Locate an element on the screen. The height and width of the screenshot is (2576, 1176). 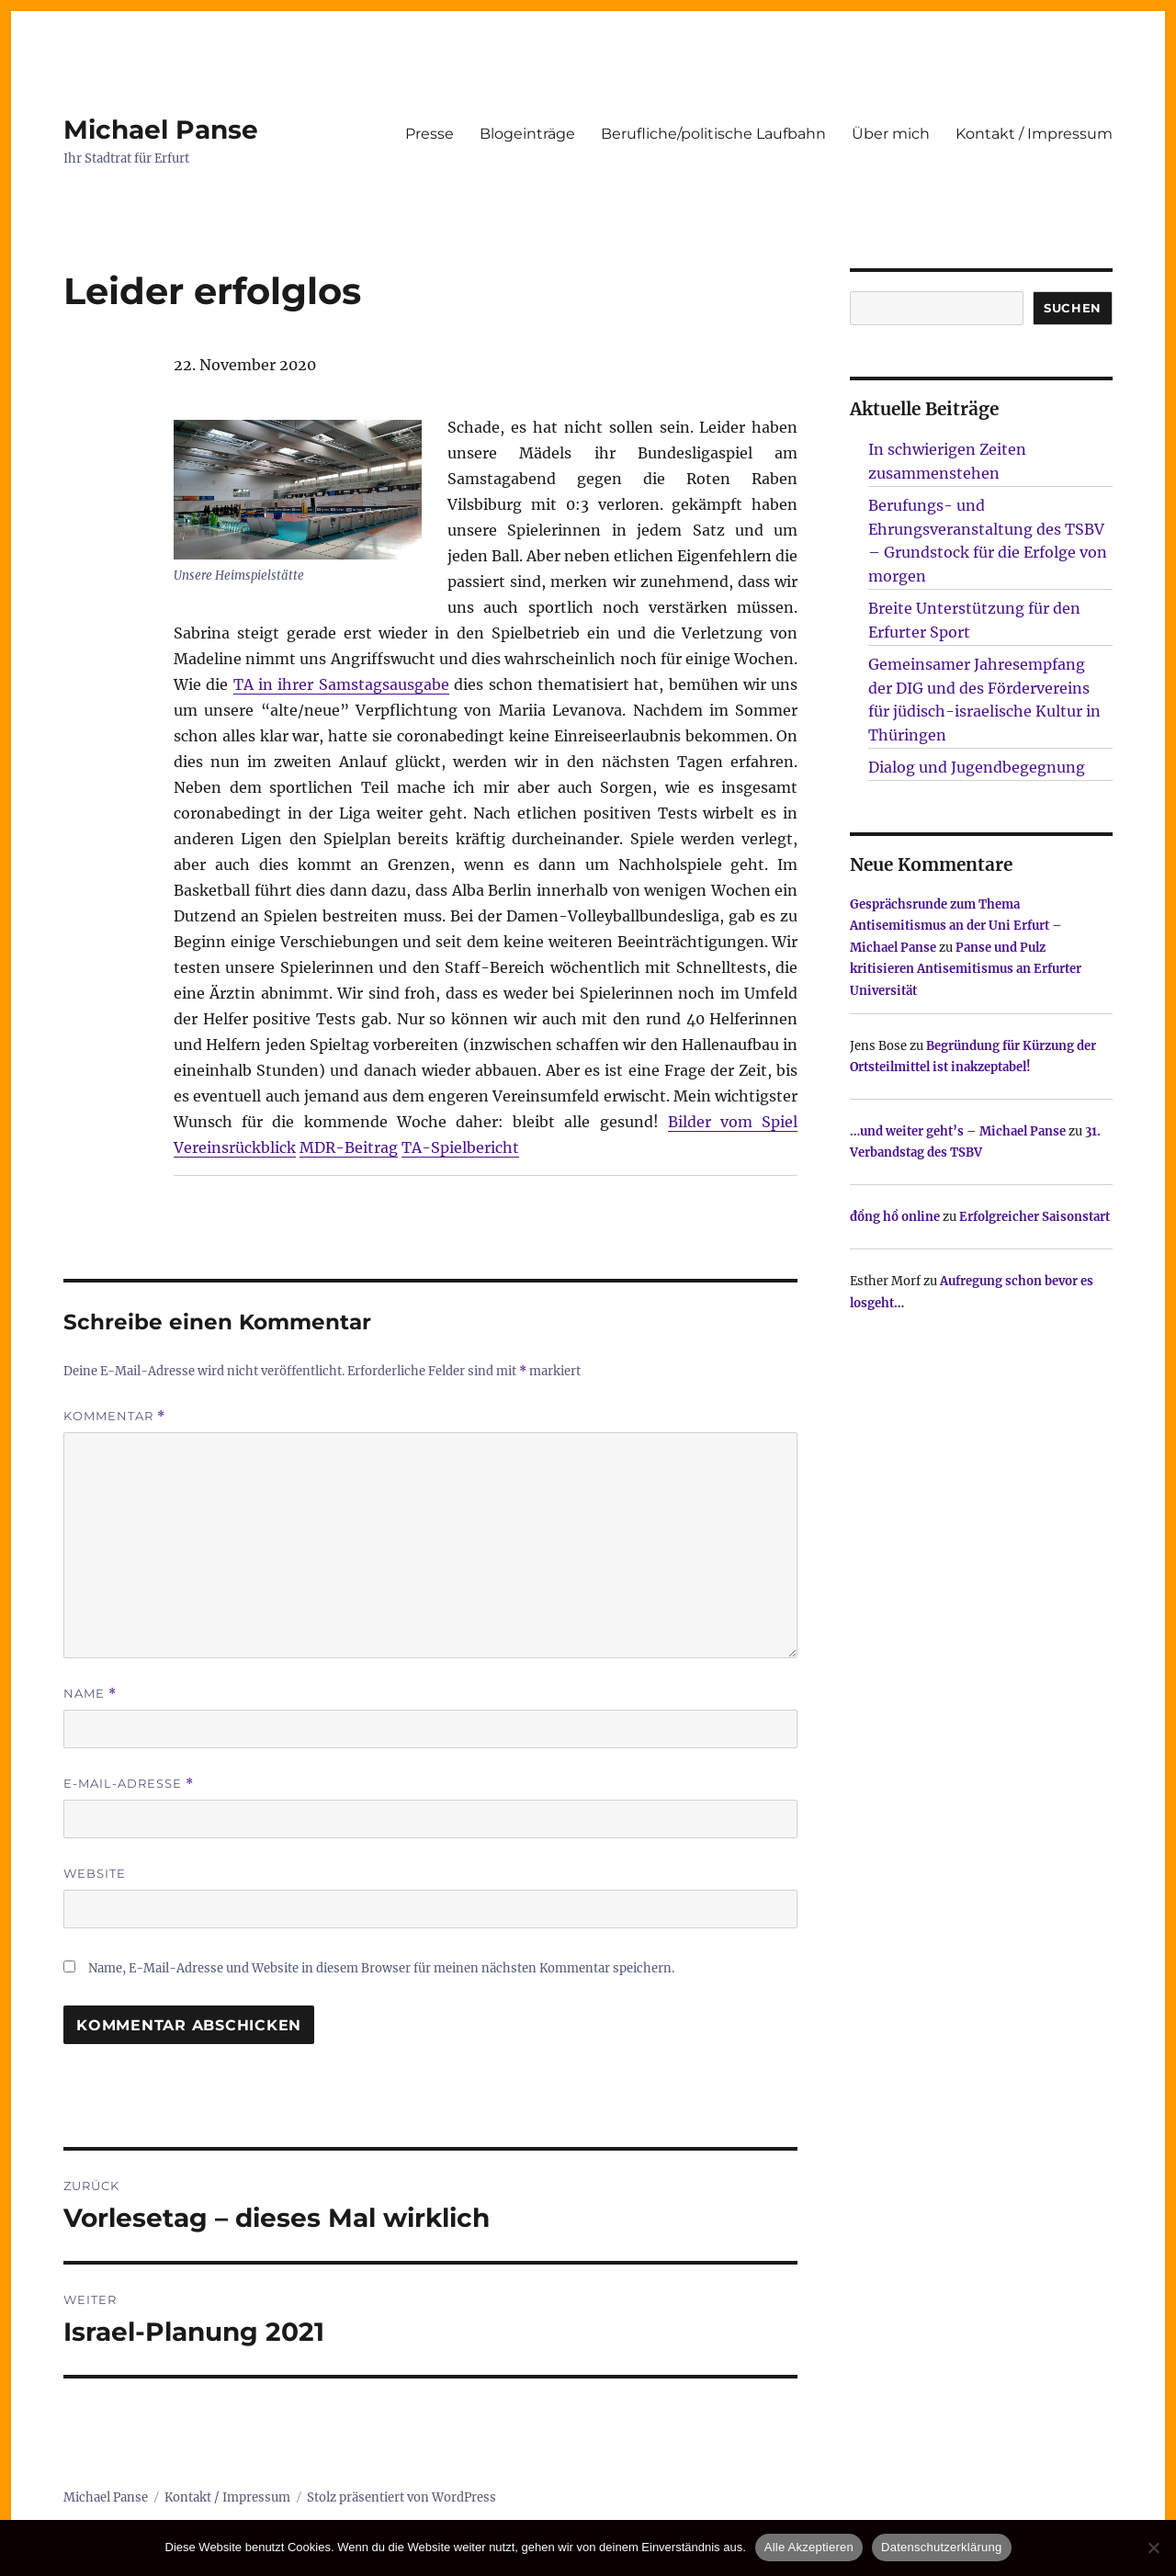
Alle Akzeptieren is located at coordinates (809, 2547).